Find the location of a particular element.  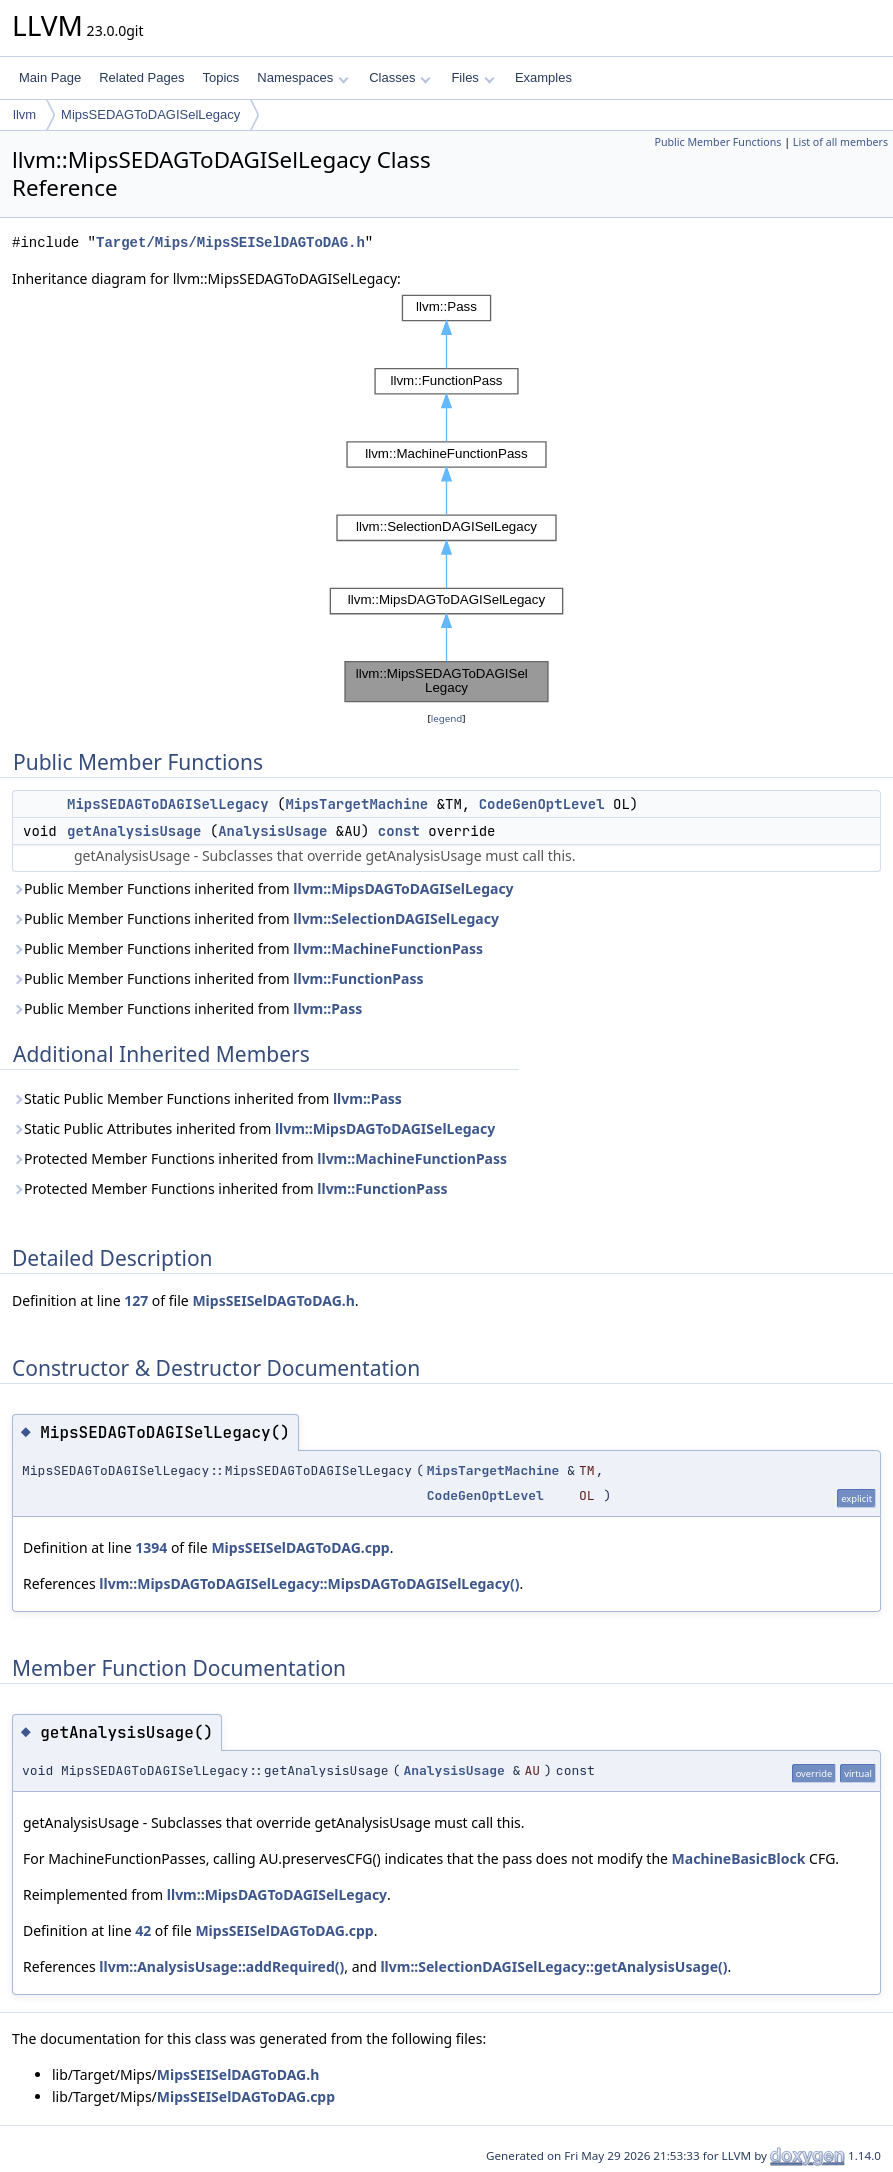

Namespaces is located at coordinates (302, 77).